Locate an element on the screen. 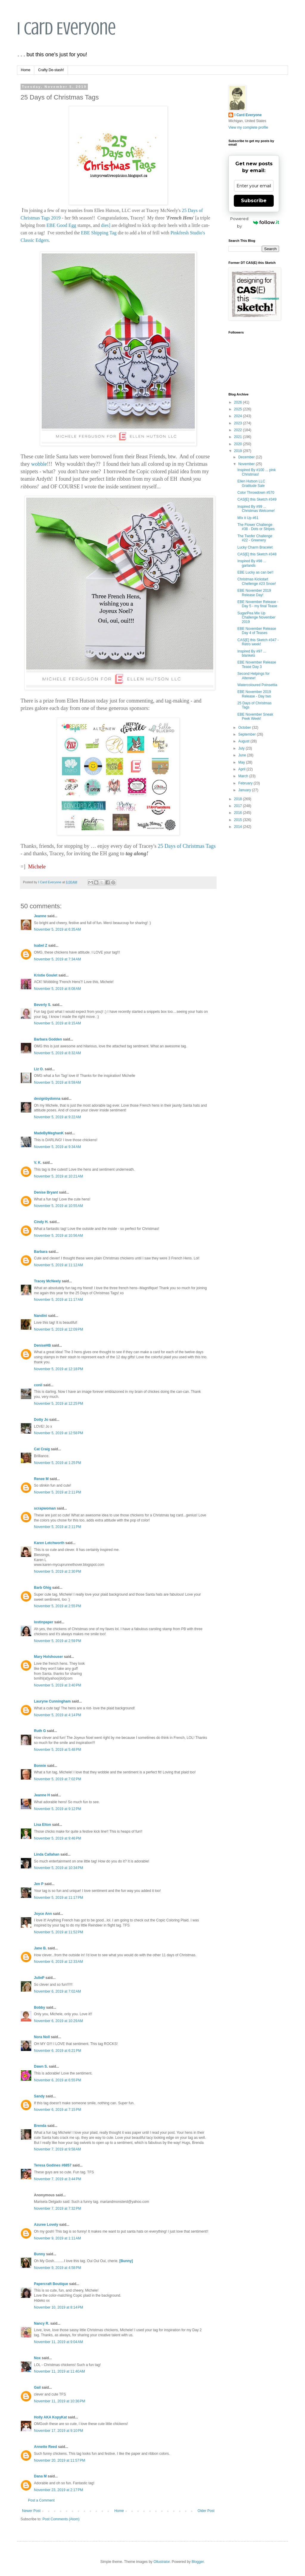 The width and height of the screenshot is (305, 2576). Color Throwdown #570 is located at coordinates (255, 492).